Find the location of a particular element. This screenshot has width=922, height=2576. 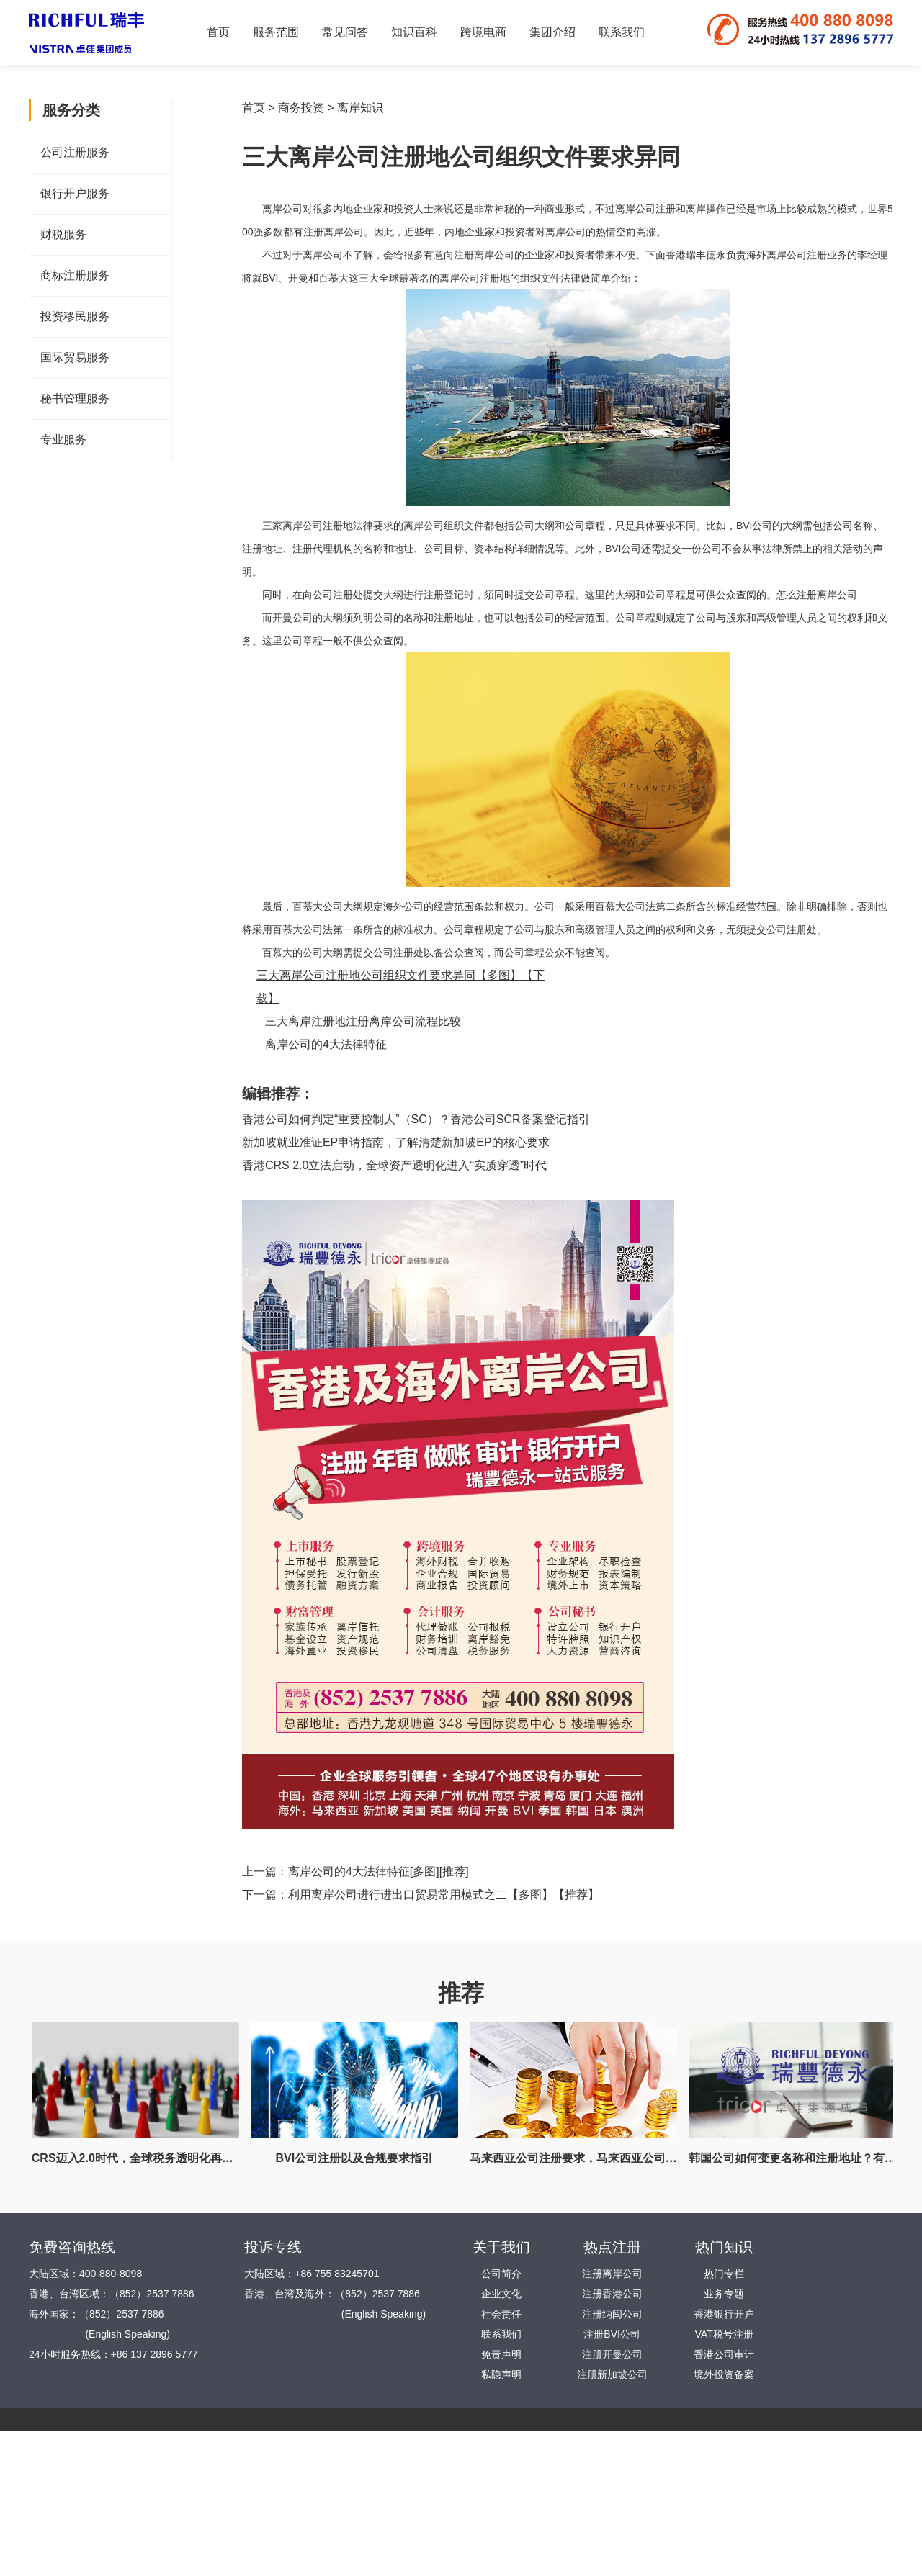

注册纳闽公司 is located at coordinates (612, 2314).